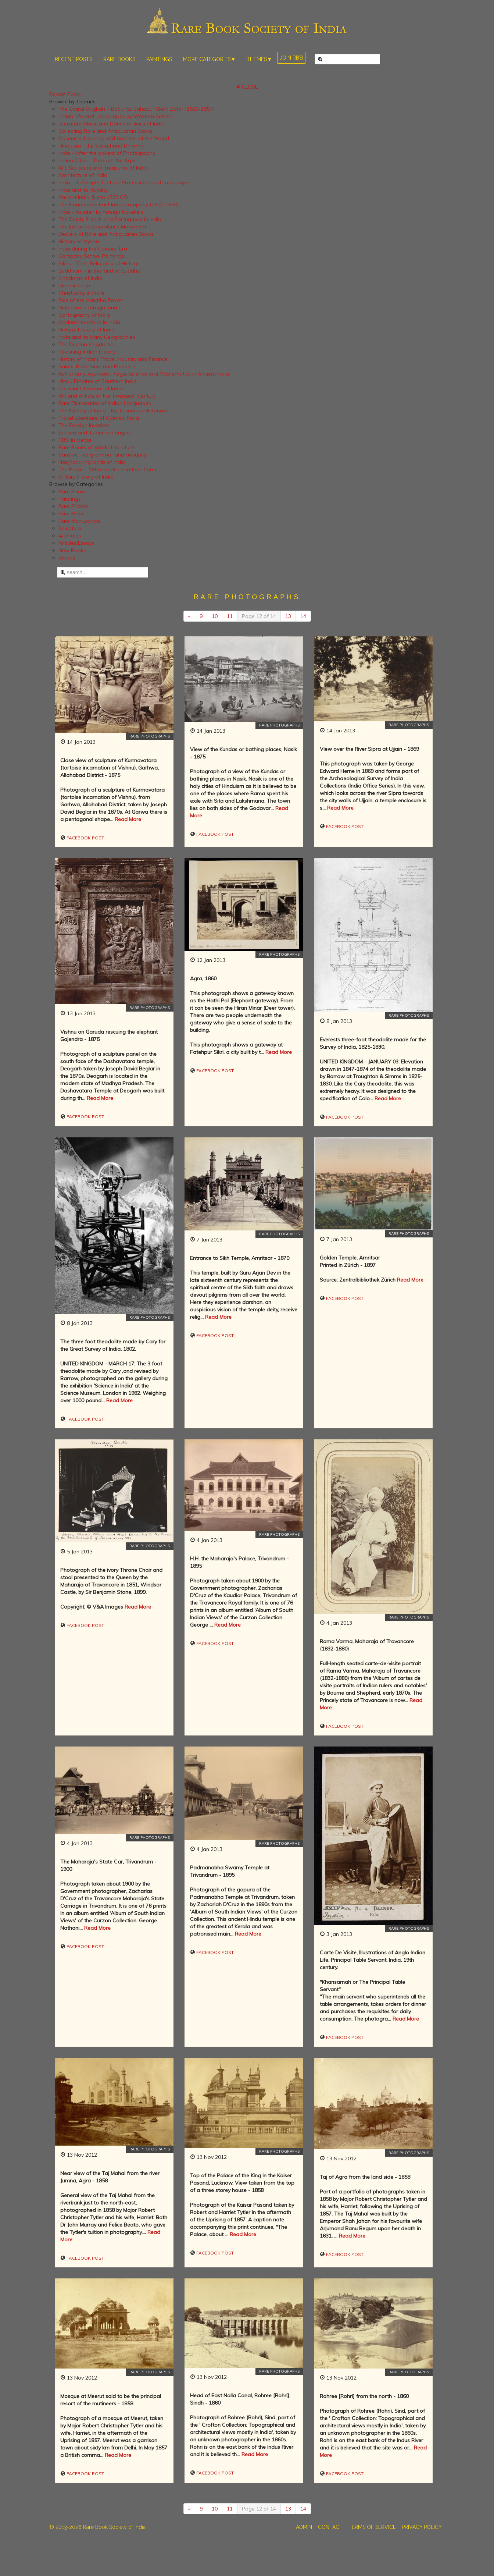 This screenshot has height=2576, width=494. Describe the element at coordinates (291, 58) in the screenshot. I see `JOIN RBSI` at that location.